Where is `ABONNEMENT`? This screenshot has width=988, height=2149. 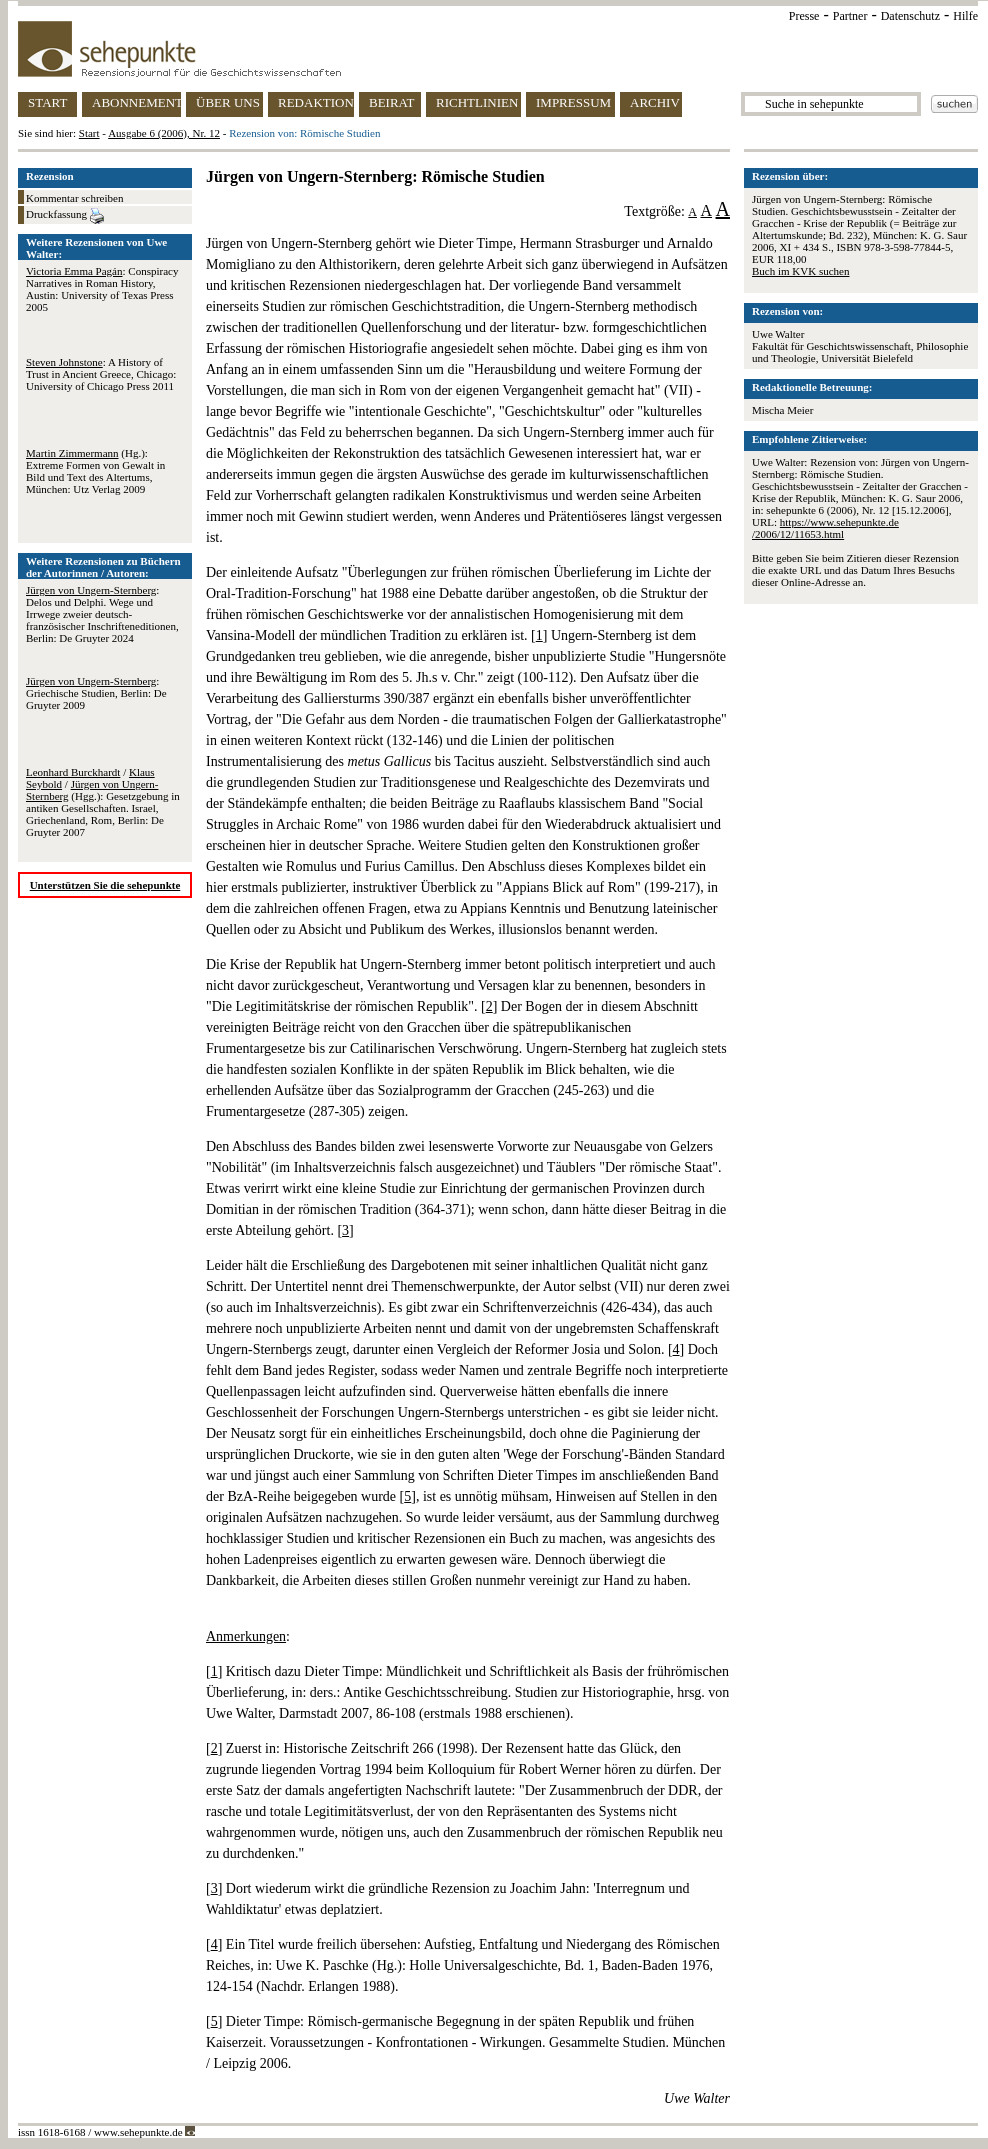
ABONNEMENT is located at coordinates (136, 102).